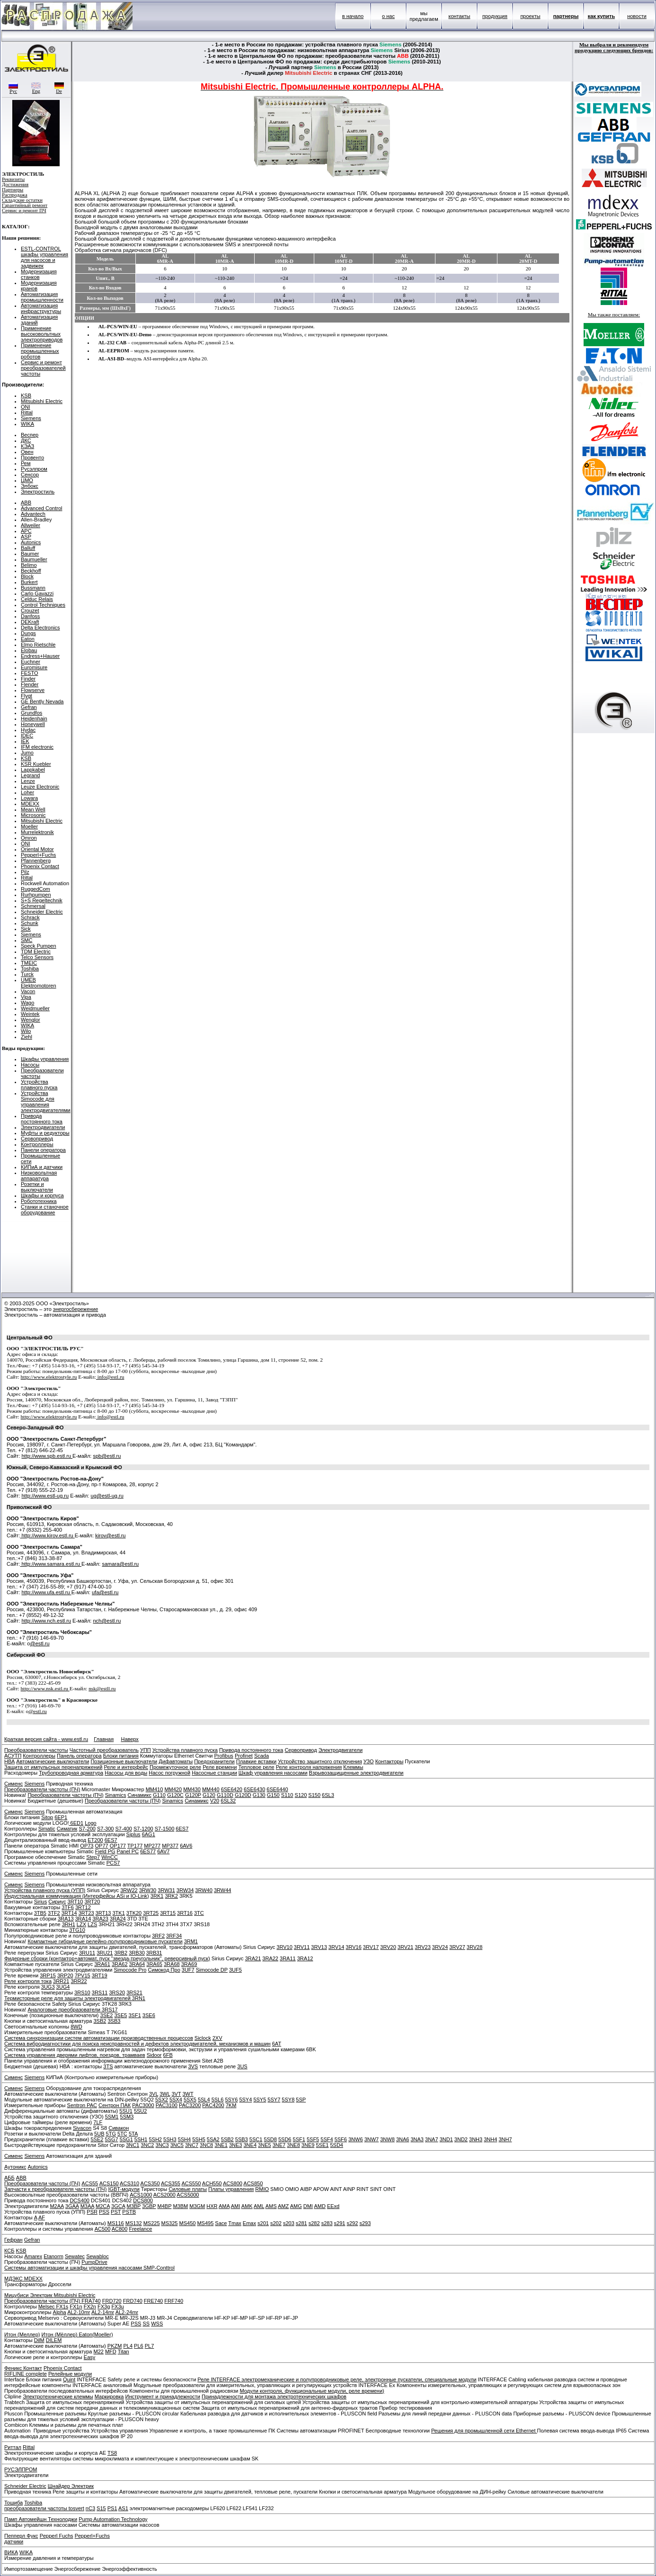 This screenshot has height=2576, width=656. I want to click on IFM electronic, so click(37, 747).